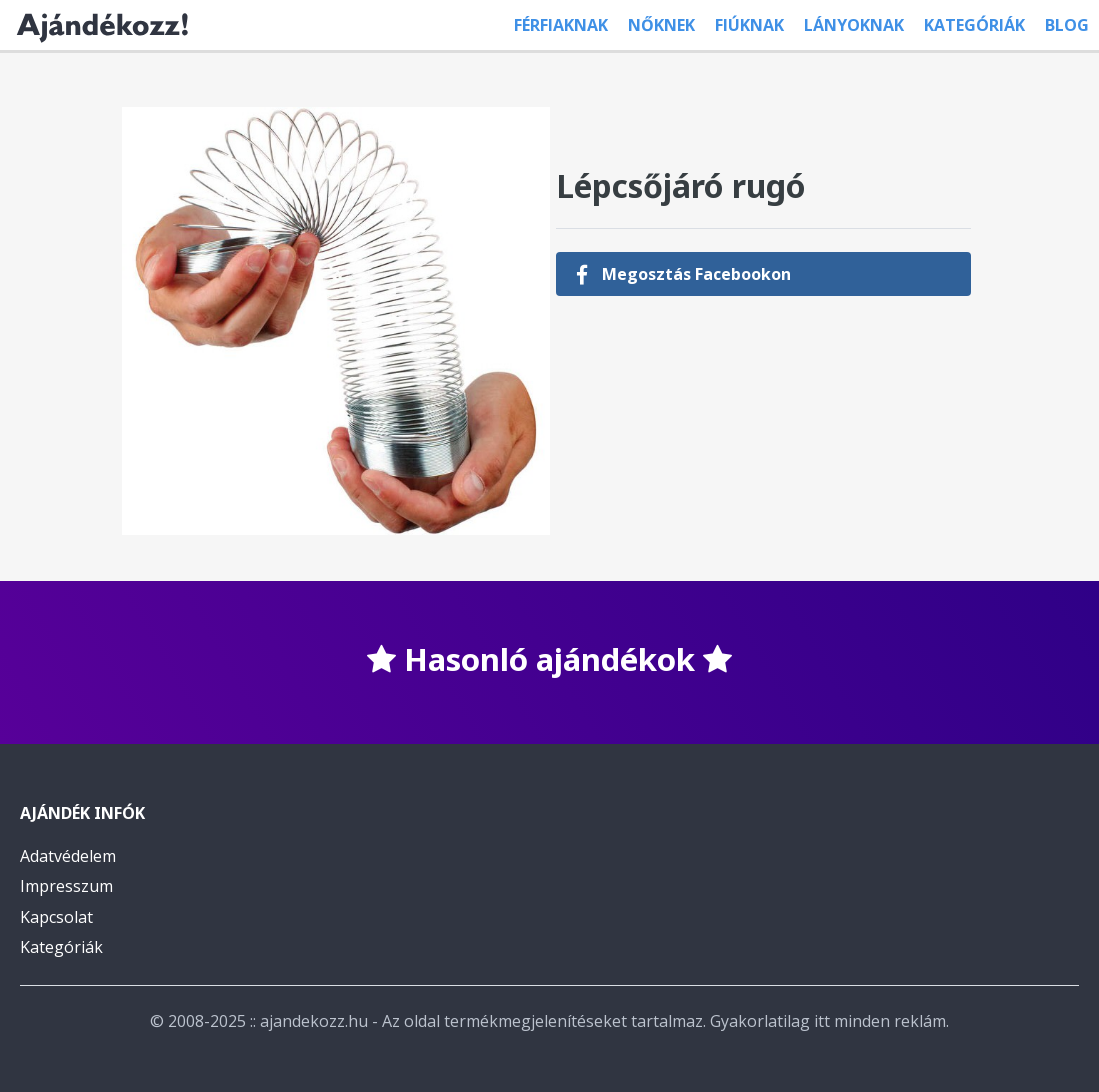 This screenshot has width=1099, height=1092. What do you see at coordinates (661, 25) in the screenshot?
I see `Nőknek` at bounding box center [661, 25].